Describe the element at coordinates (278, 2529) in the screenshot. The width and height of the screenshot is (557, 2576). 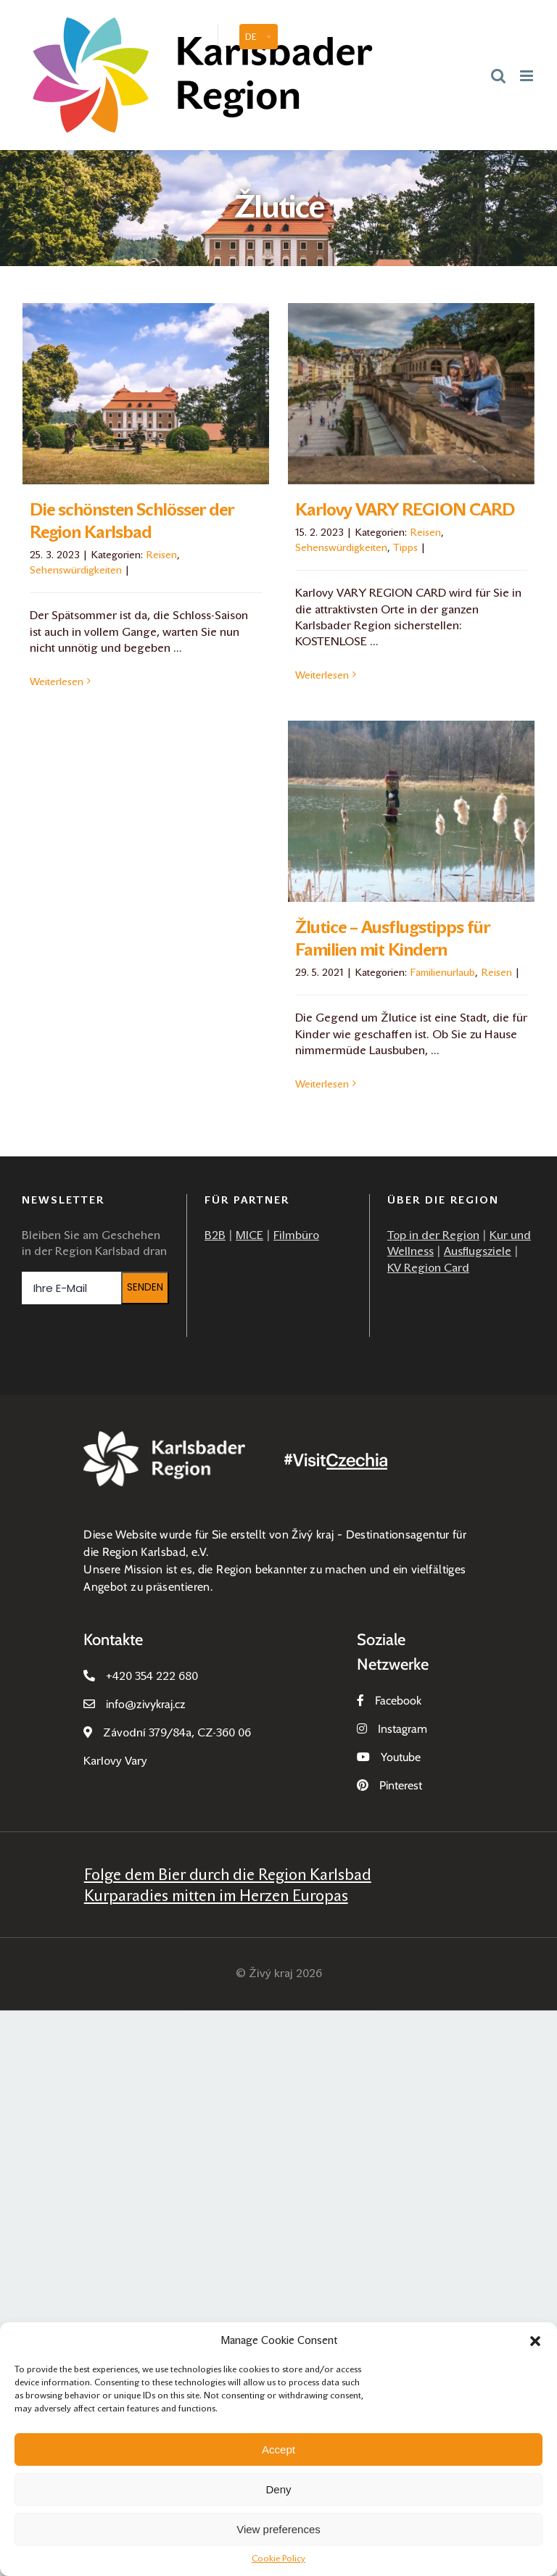
I see `View preferences` at that location.